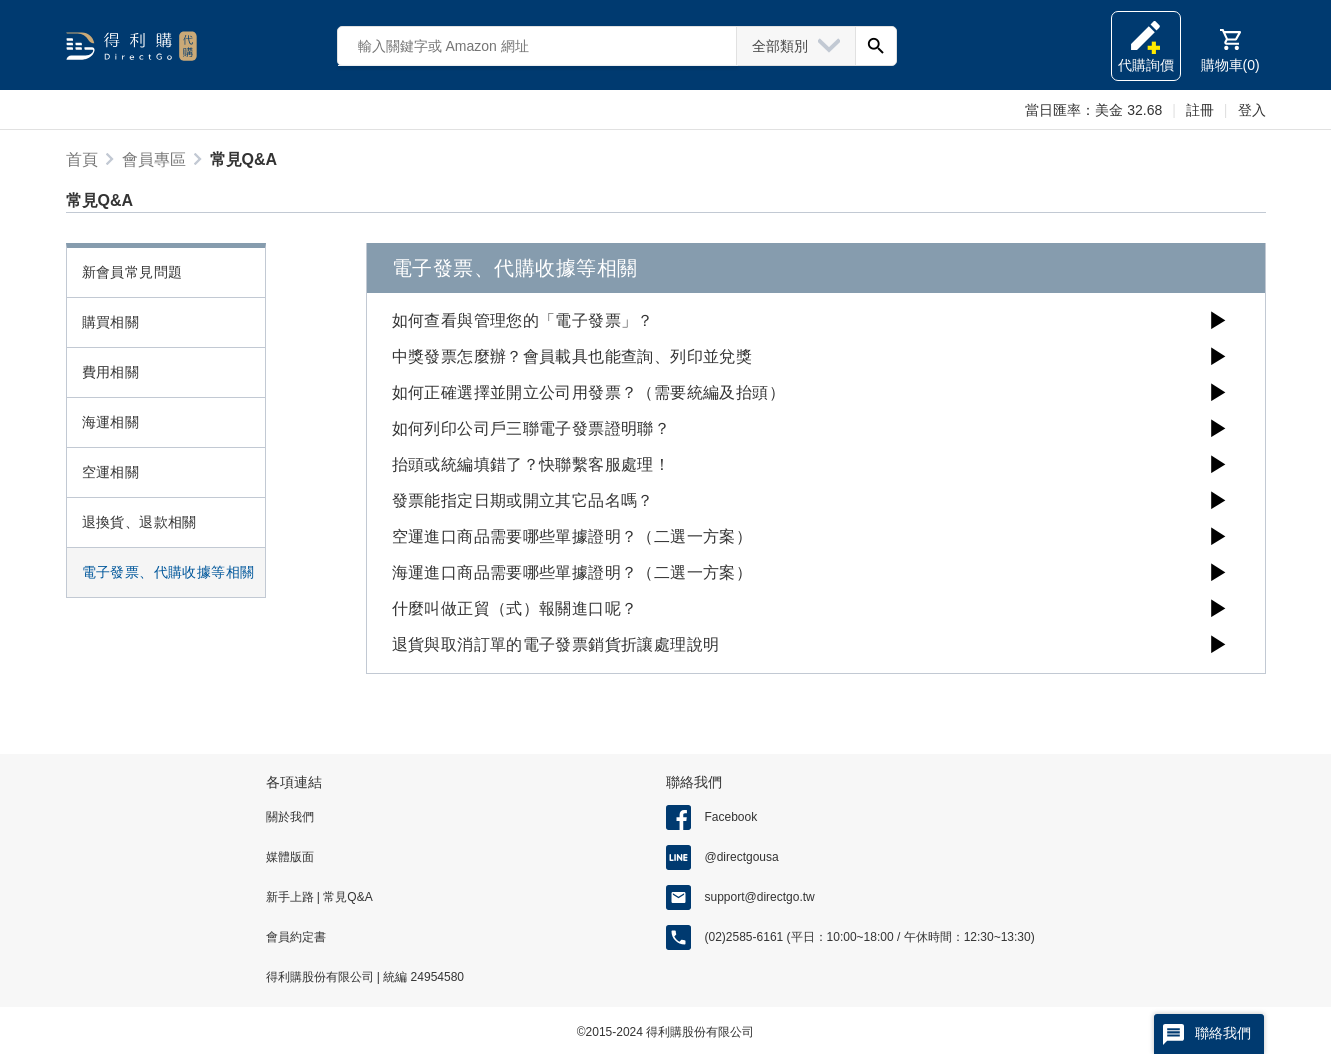 This screenshot has height=1054, width=1331. I want to click on 媒體版面, so click(290, 857).